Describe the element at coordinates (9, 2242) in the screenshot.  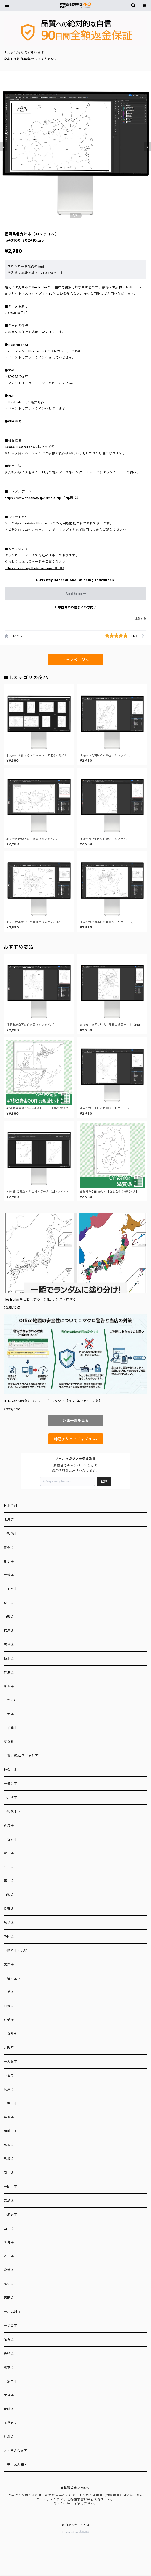
I see `徳島県` at that location.